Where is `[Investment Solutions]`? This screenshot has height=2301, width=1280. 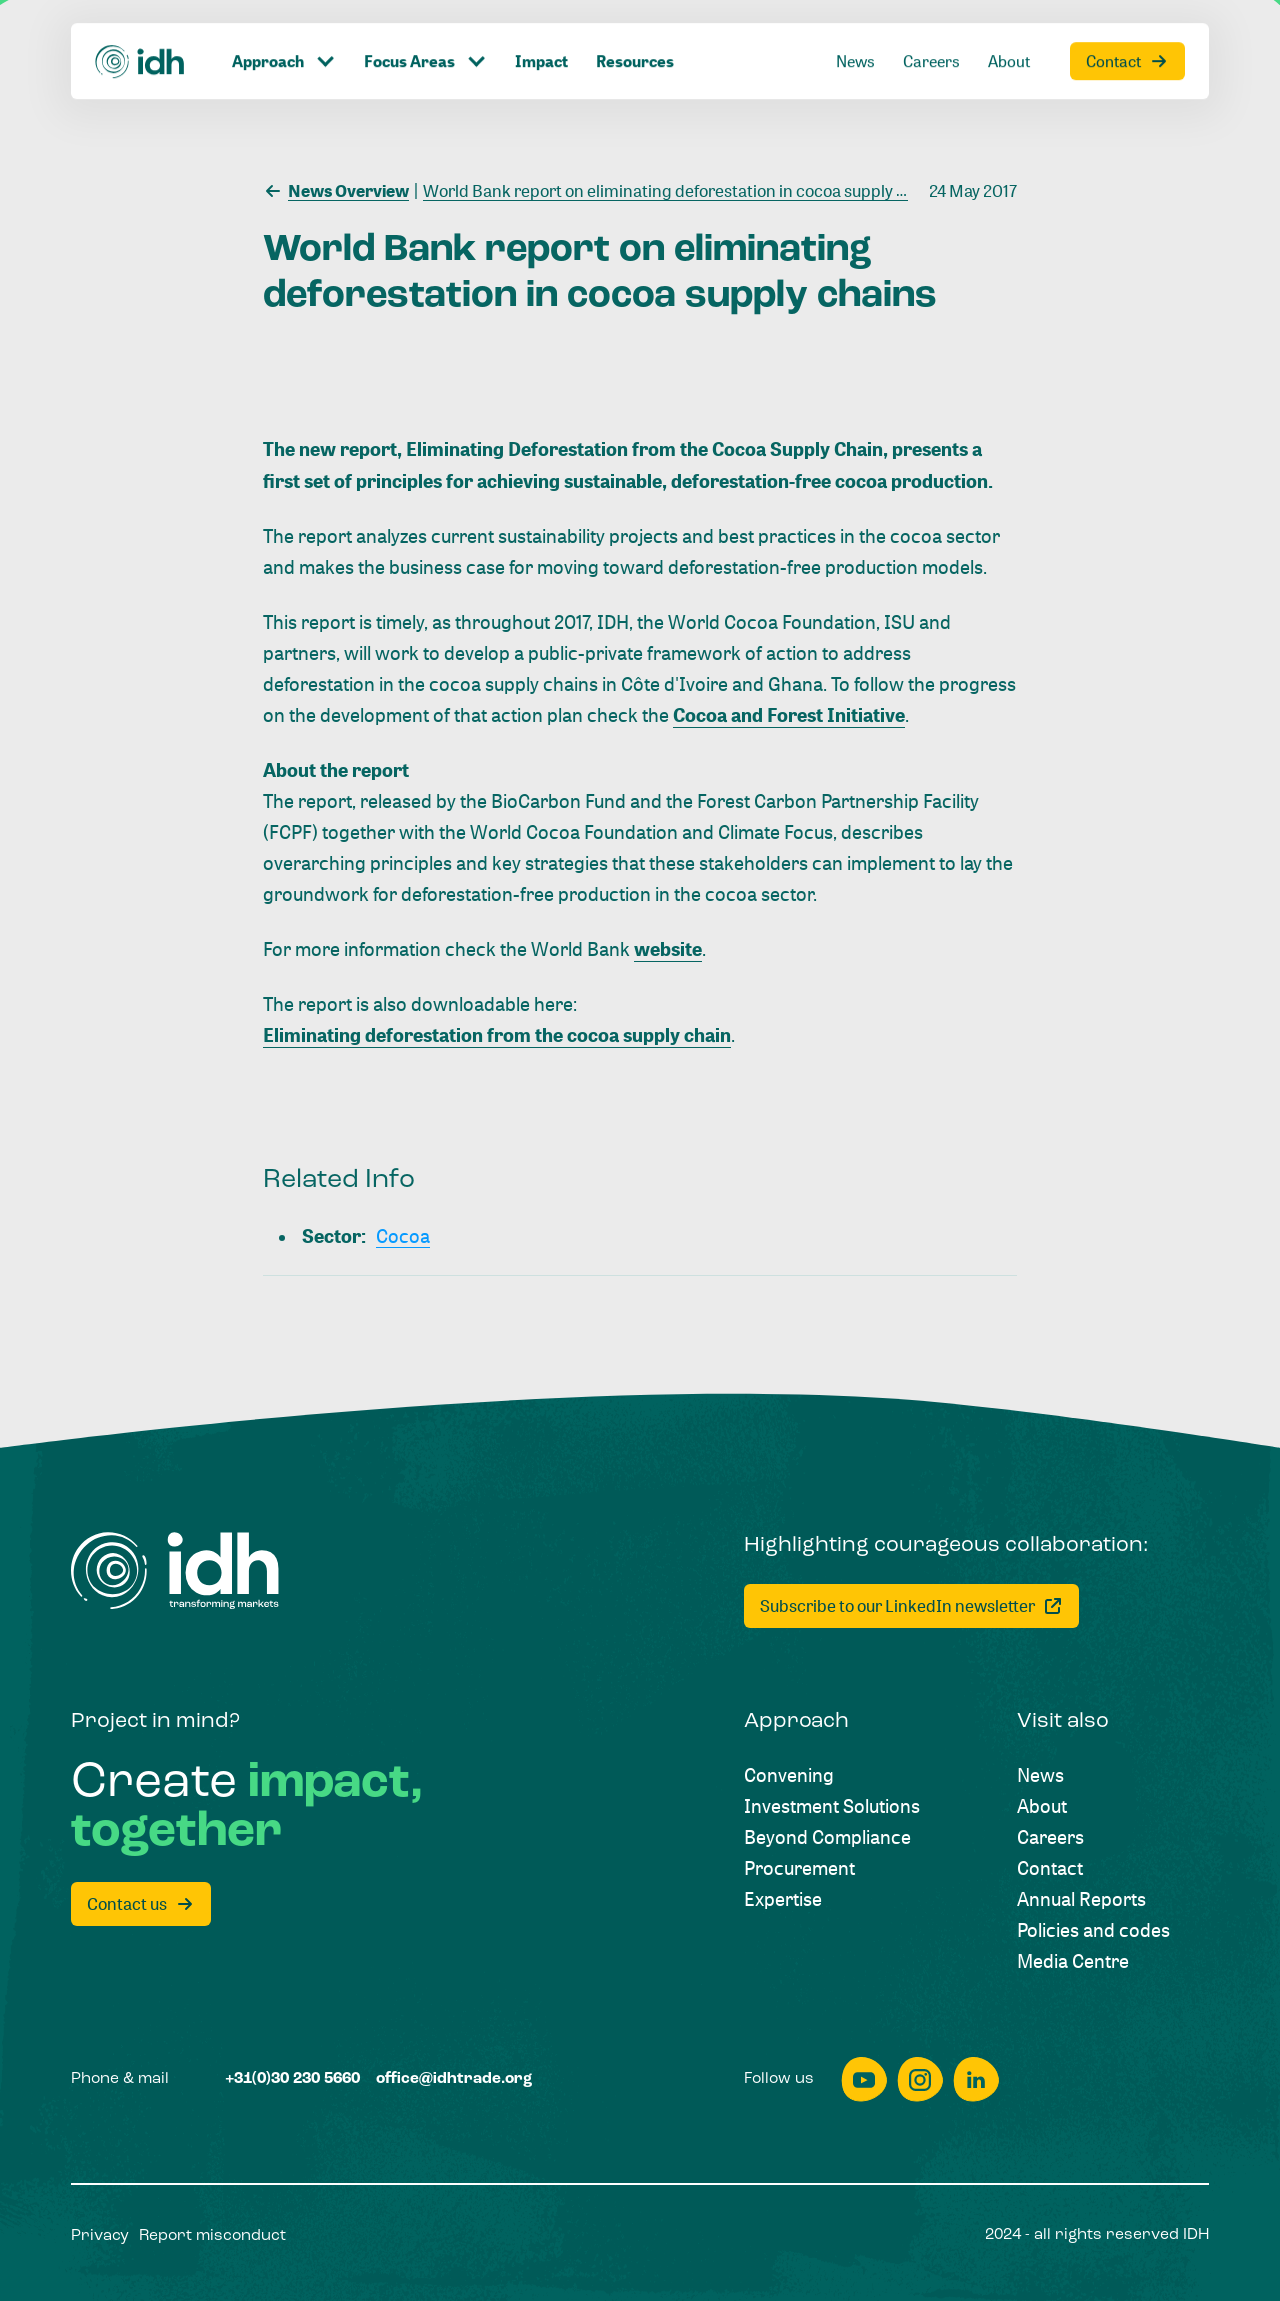
[Investment Solutions] is located at coordinates (832, 1805).